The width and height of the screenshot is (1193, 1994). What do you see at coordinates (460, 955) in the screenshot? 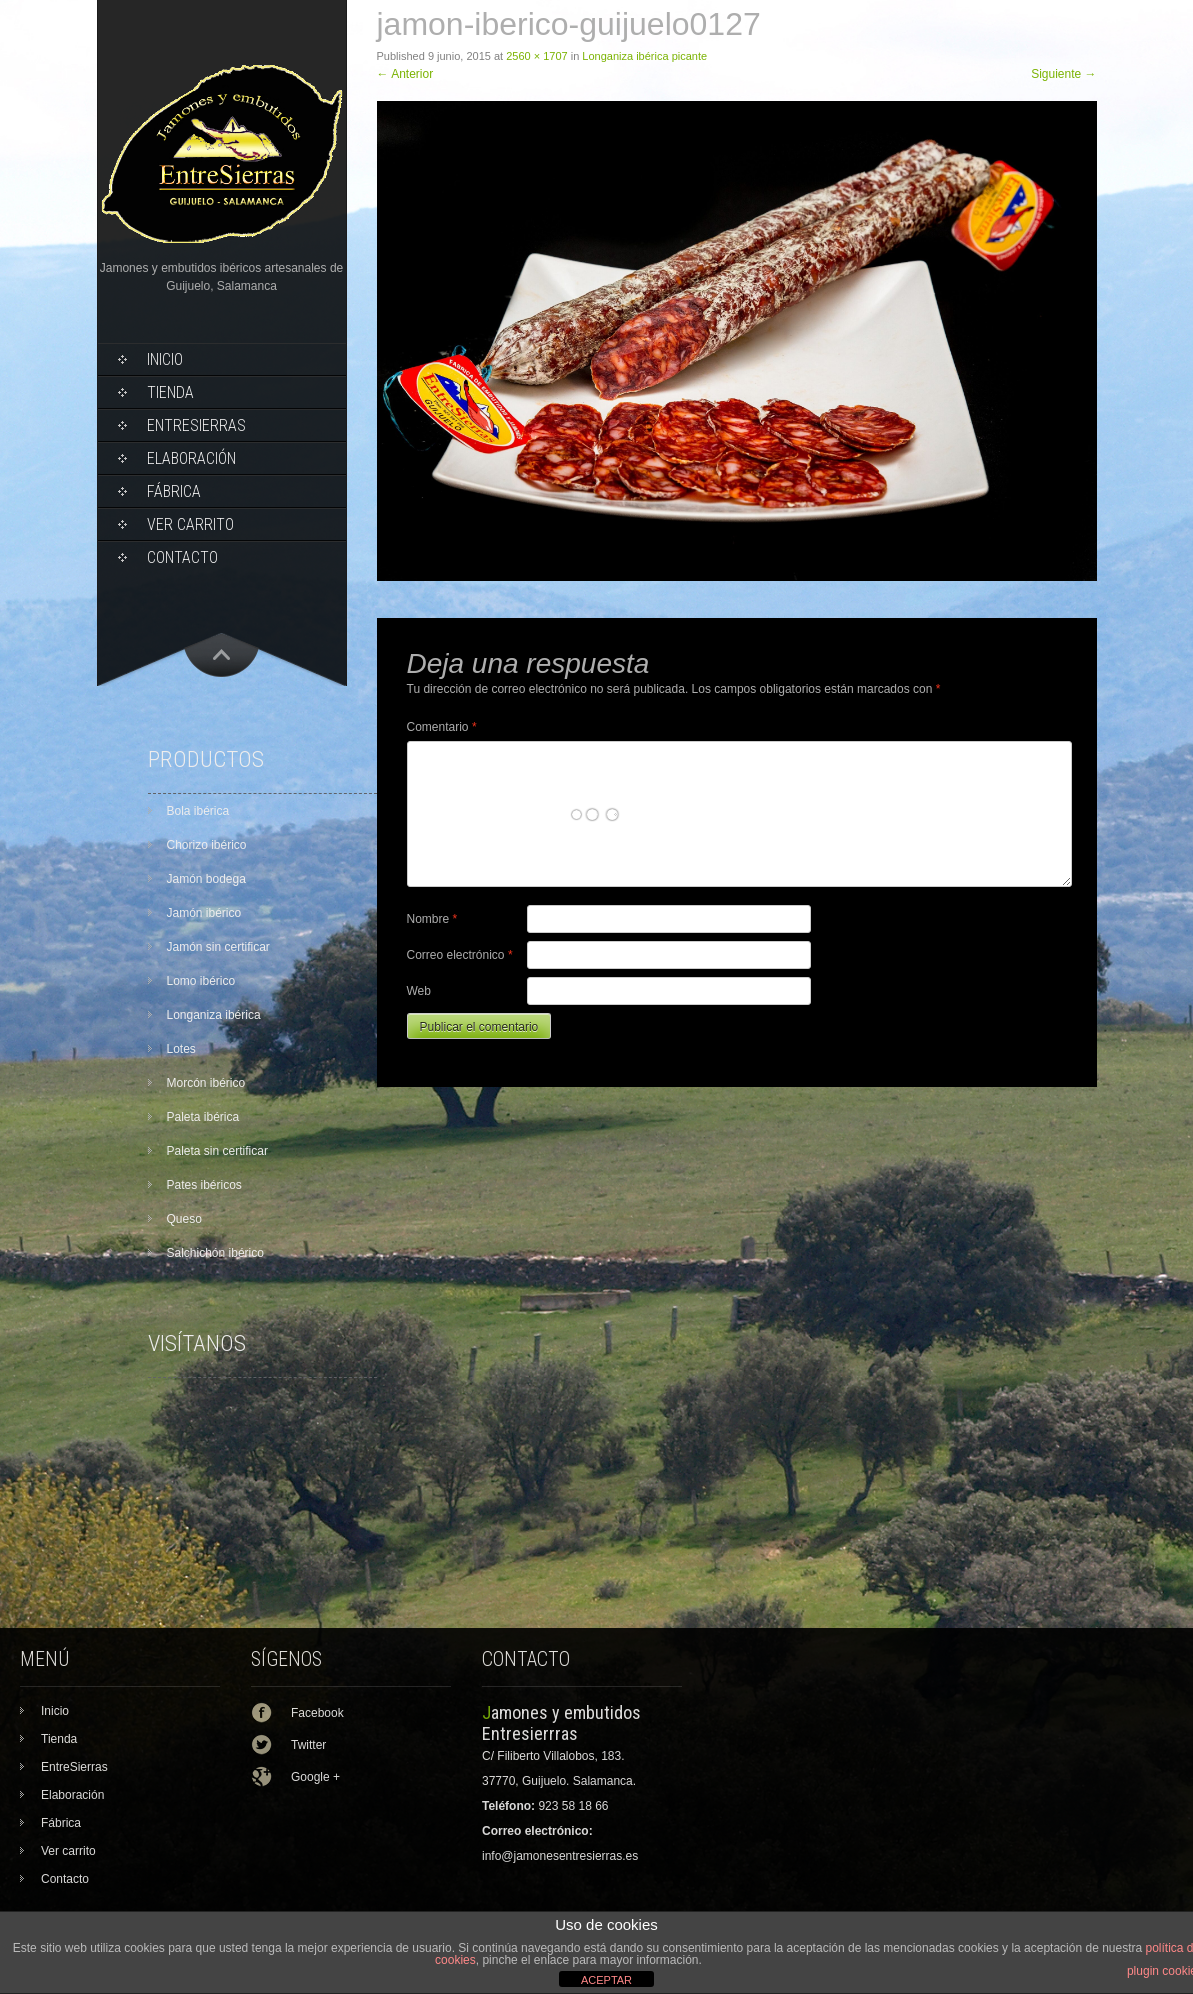
I see `Correo electrónico` at bounding box center [460, 955].